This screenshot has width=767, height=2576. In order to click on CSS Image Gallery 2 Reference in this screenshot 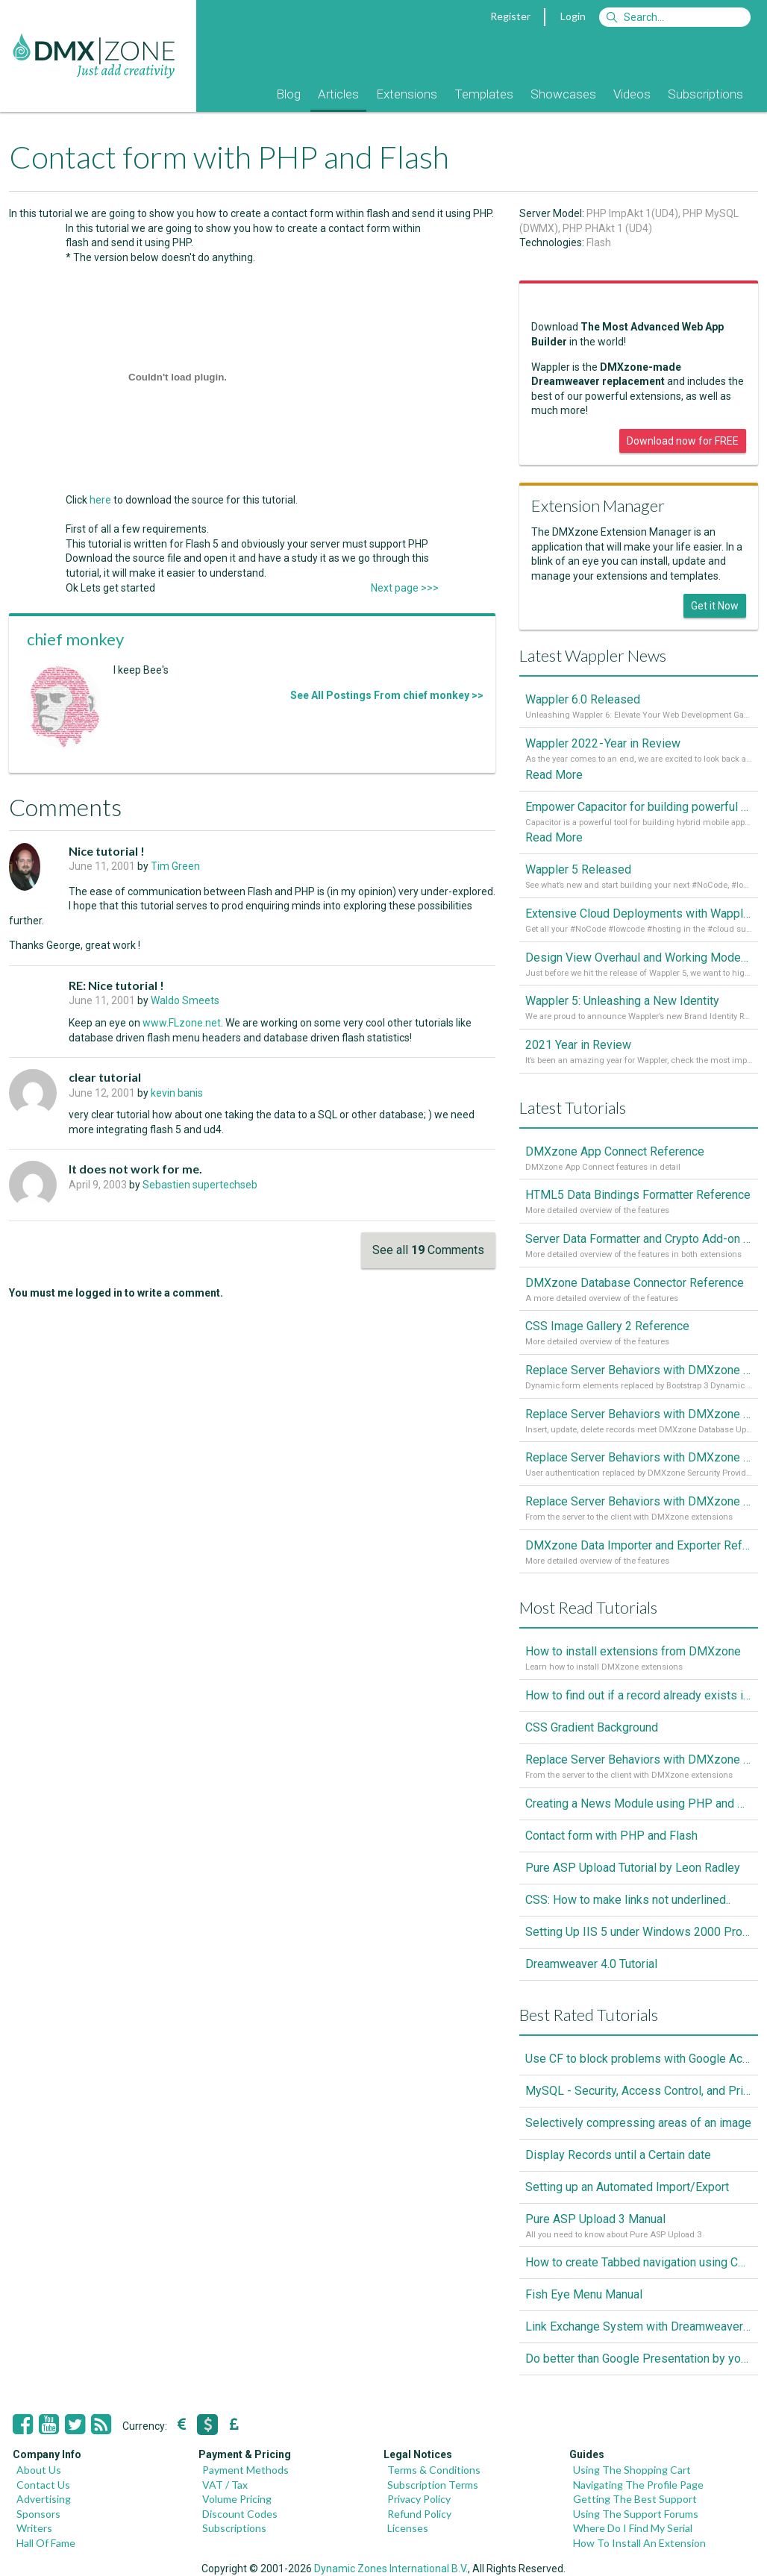, I will do `click(607, 1326)`.